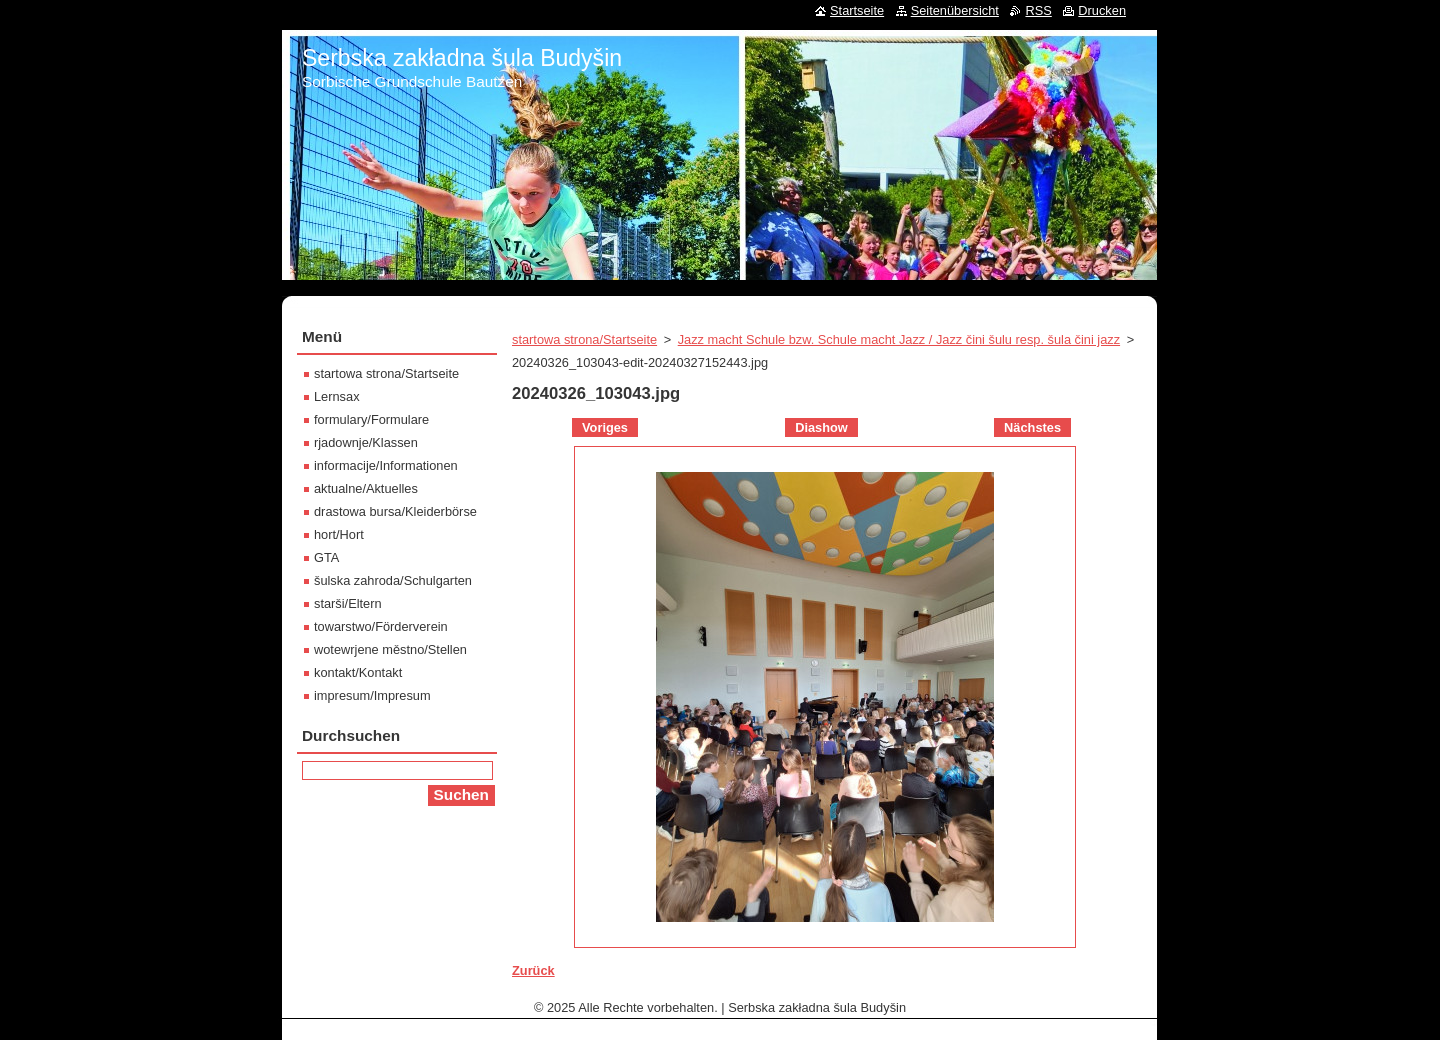 Image resolution: width=1440 pixels, height=1040 pixels. I want to click on wotewrjene městno/Stellen, so click(390, 649).